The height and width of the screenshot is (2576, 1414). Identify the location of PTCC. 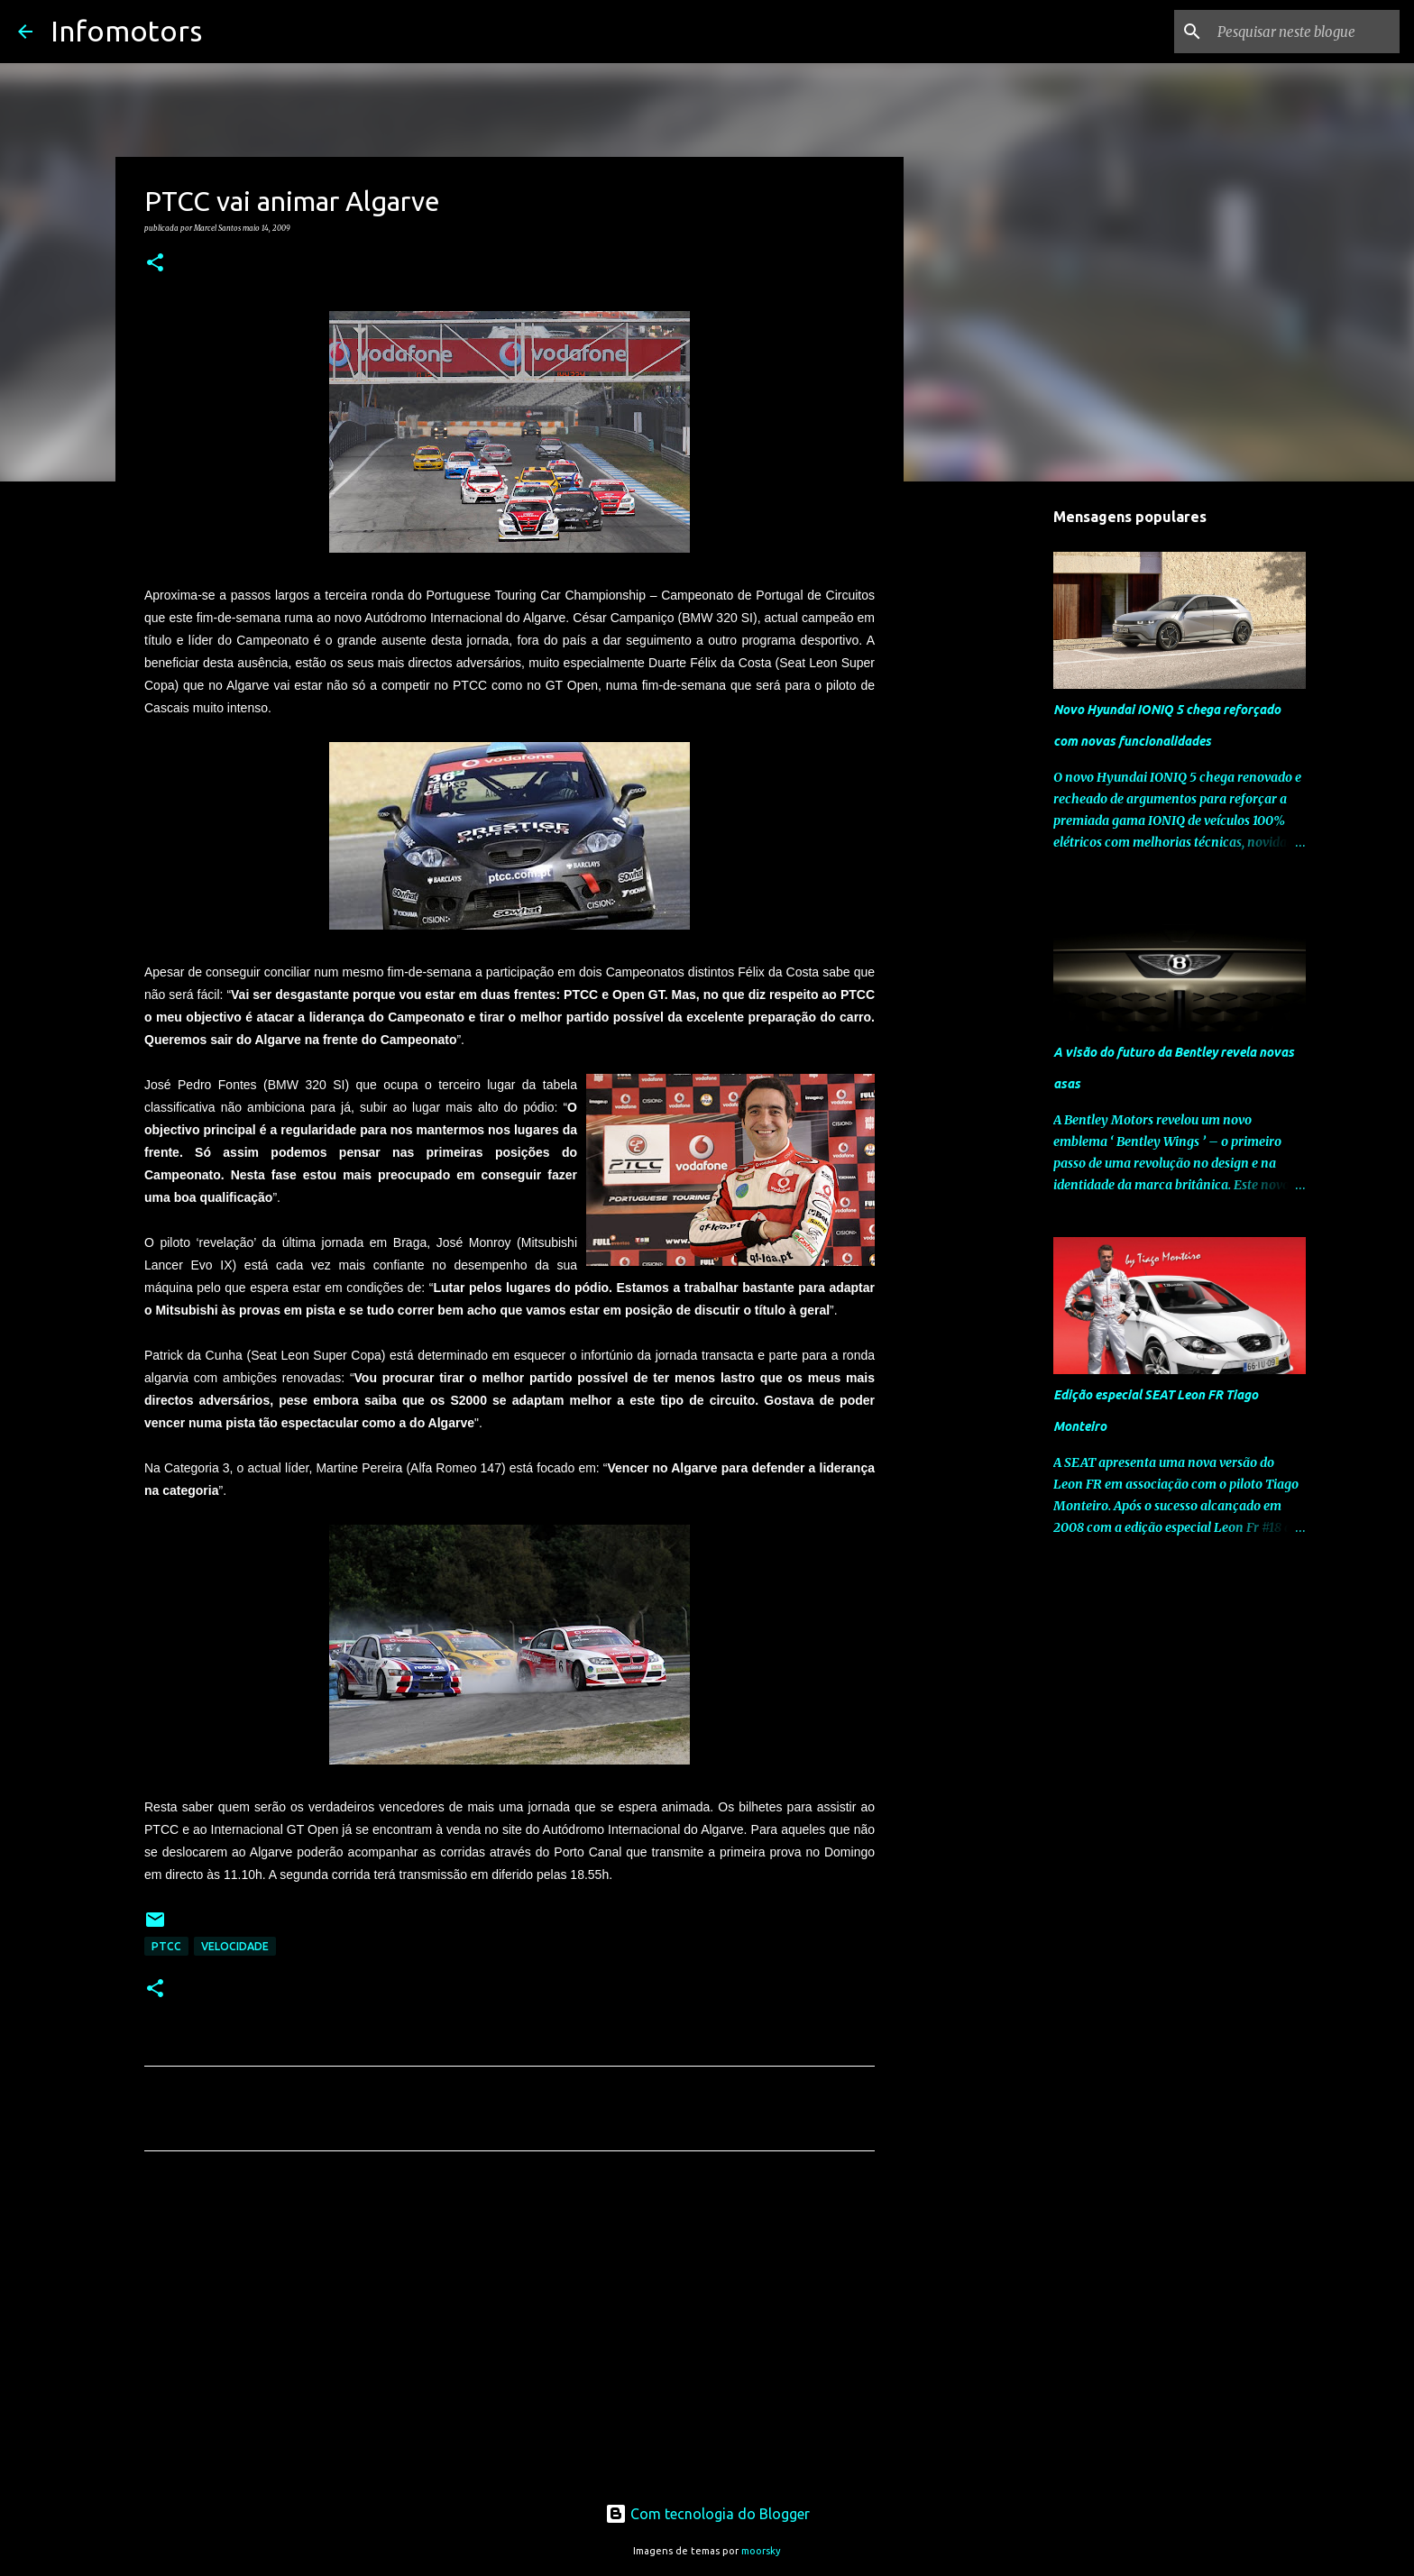
(166, 1946).